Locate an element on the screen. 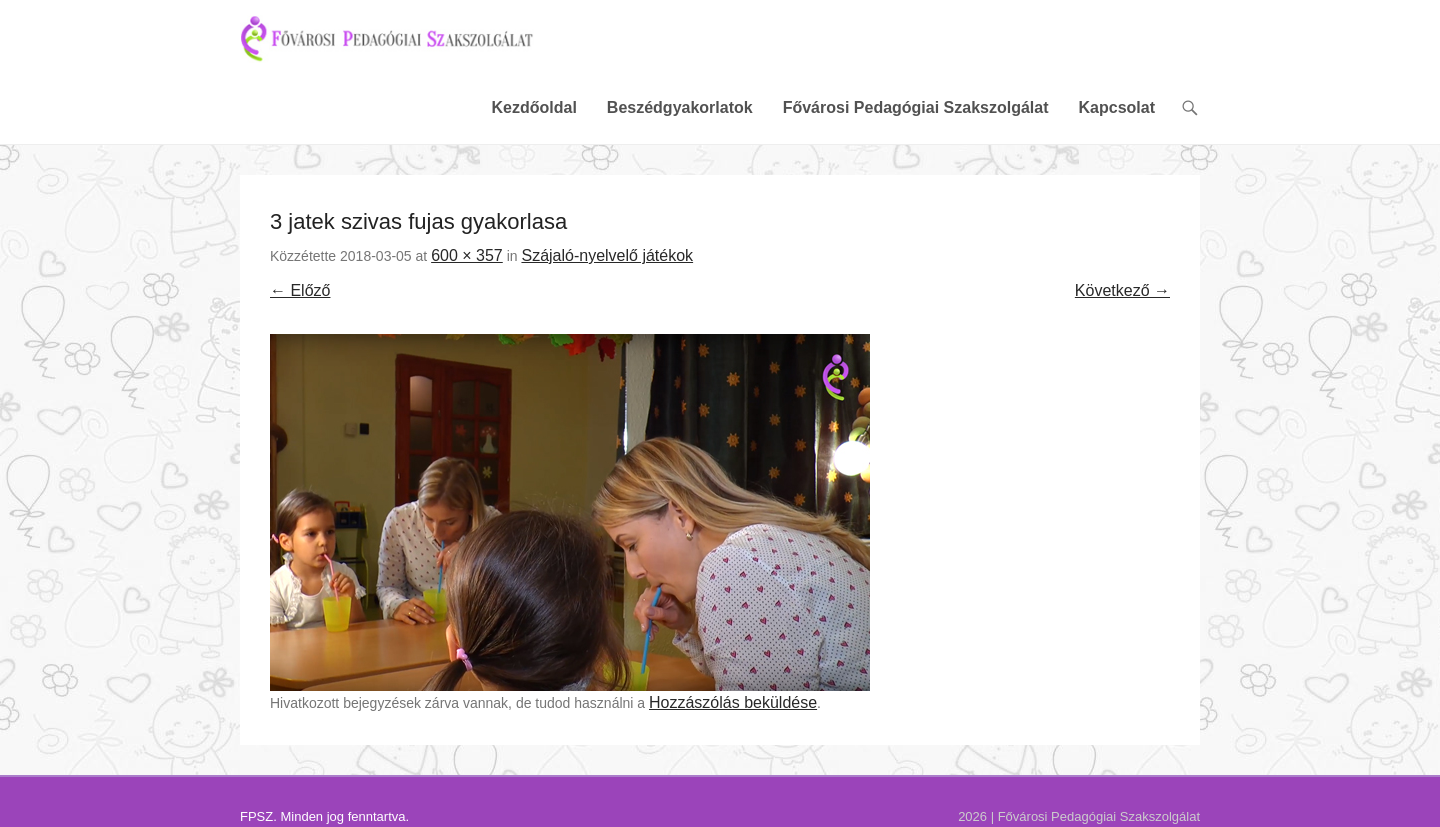 The width and height of the screenshot is (1440, 827). Kapcsolat is located at coordinates (1117, 112).